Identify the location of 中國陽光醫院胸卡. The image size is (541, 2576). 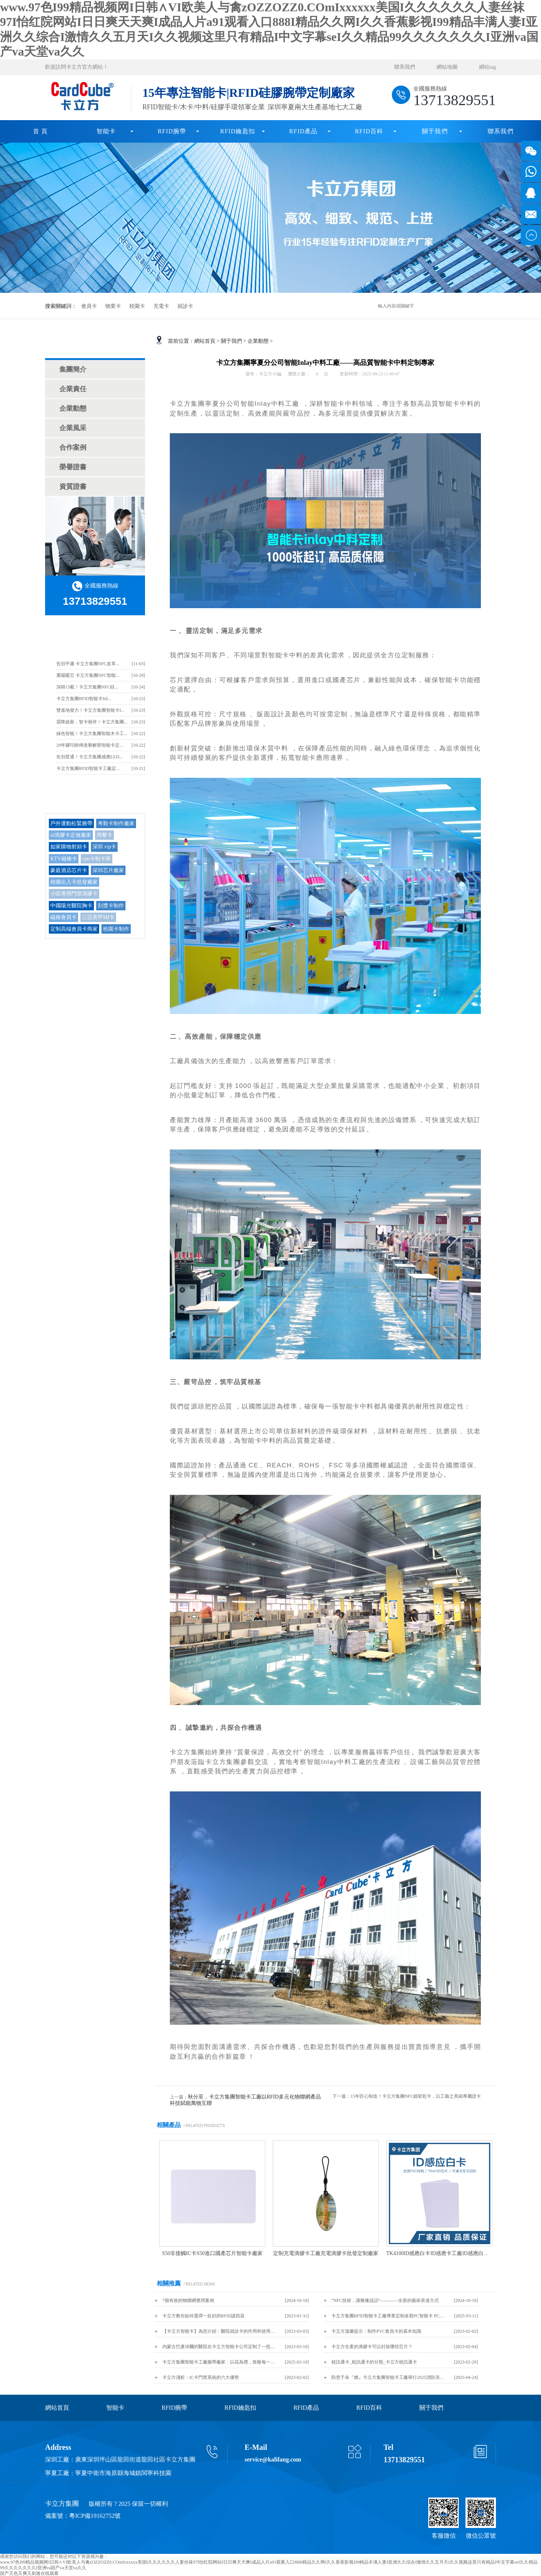
(71, 905).